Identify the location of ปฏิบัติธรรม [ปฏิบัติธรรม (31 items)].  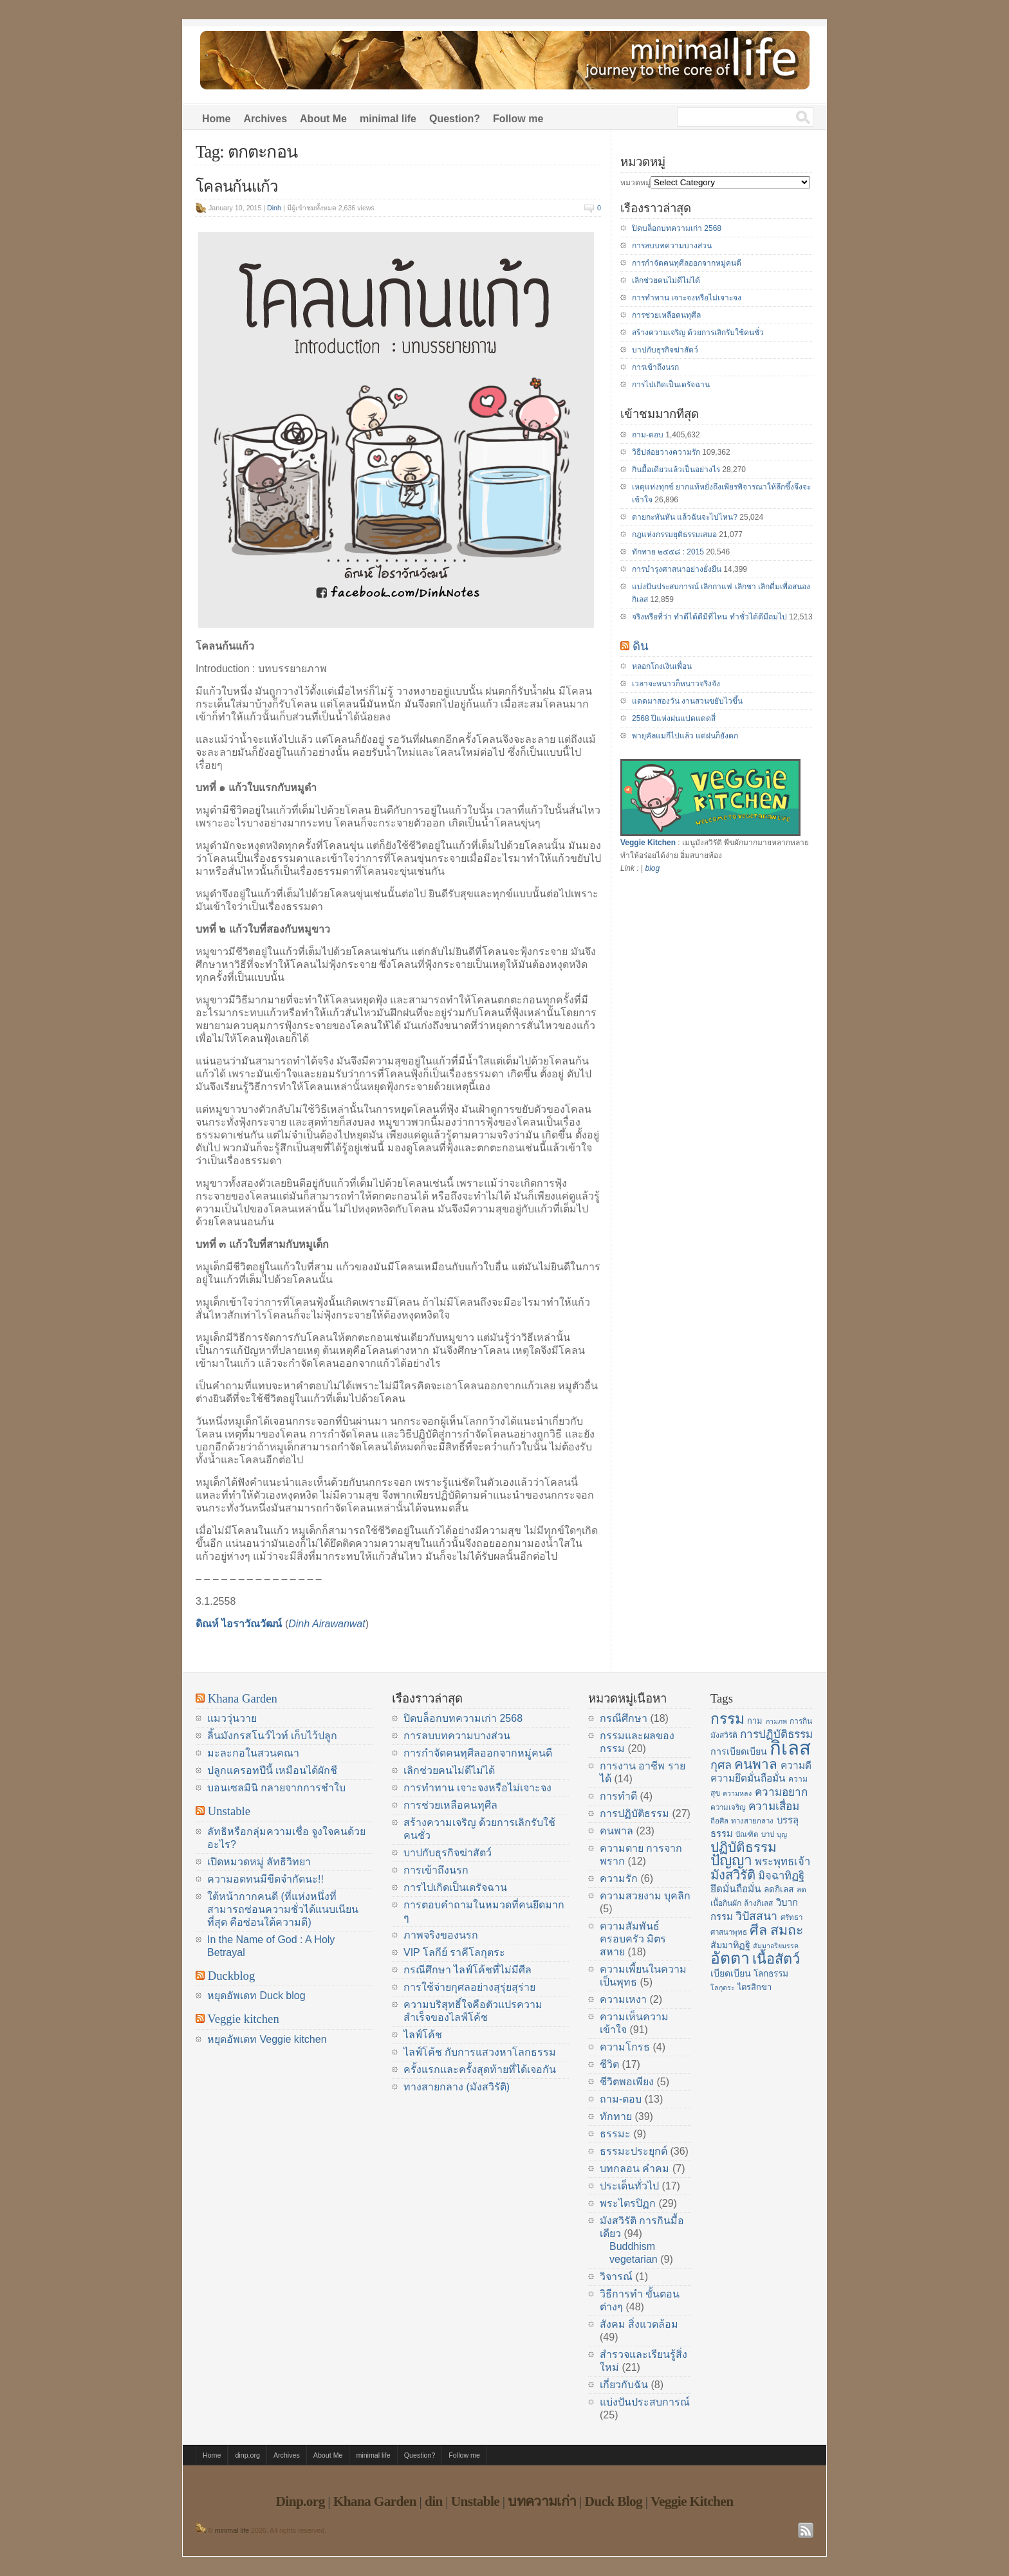
(743, 1847).